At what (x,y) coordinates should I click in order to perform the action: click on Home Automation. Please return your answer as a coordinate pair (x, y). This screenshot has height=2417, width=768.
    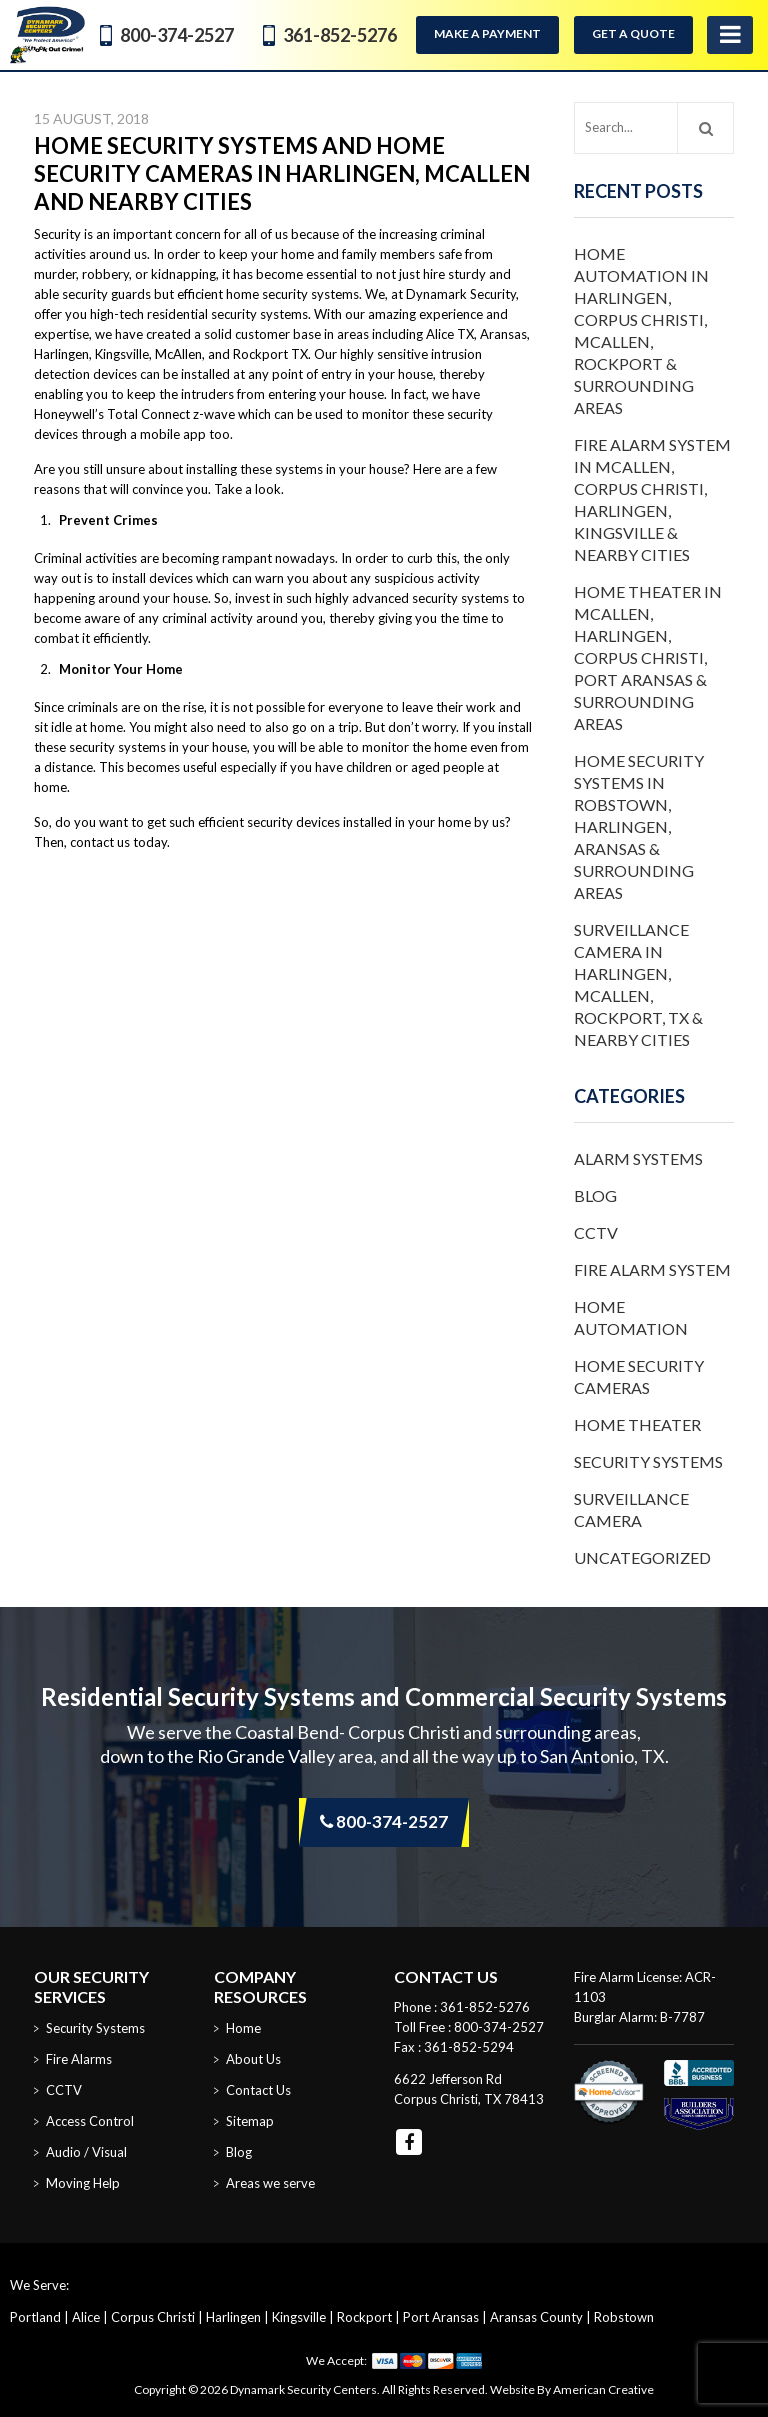
    Looking at the image, I should click on (631, 1317).